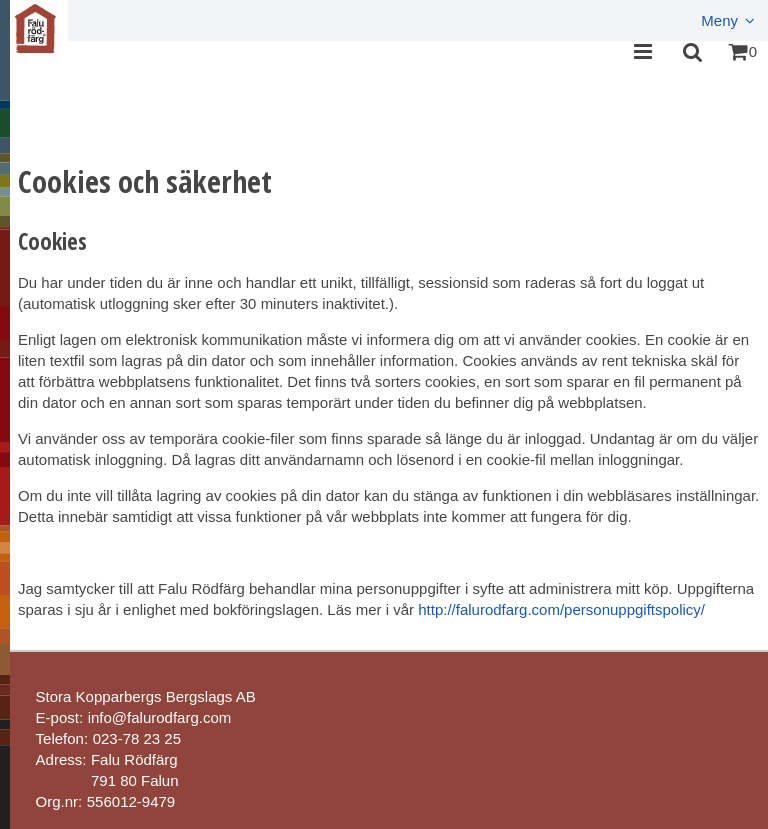  I want to click on info@falurodfarg.com, so click(160, 717).